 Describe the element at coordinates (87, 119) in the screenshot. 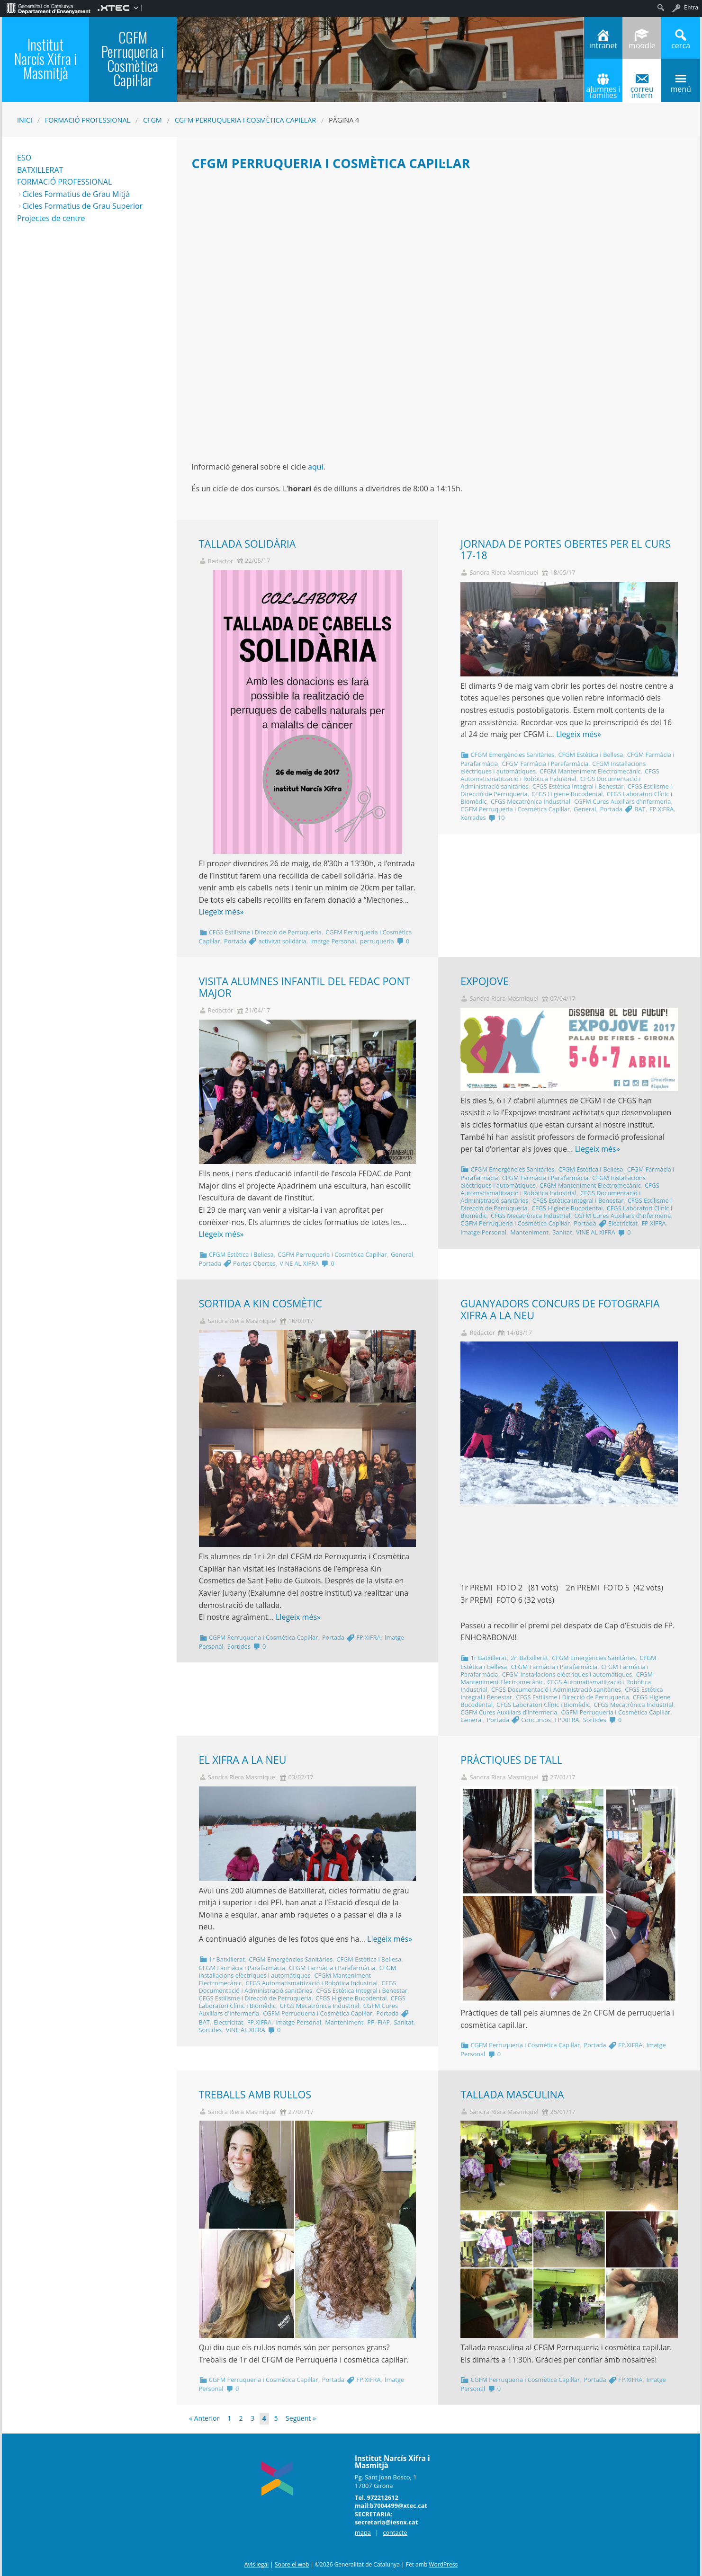

I see `Formació Professional` at that location.